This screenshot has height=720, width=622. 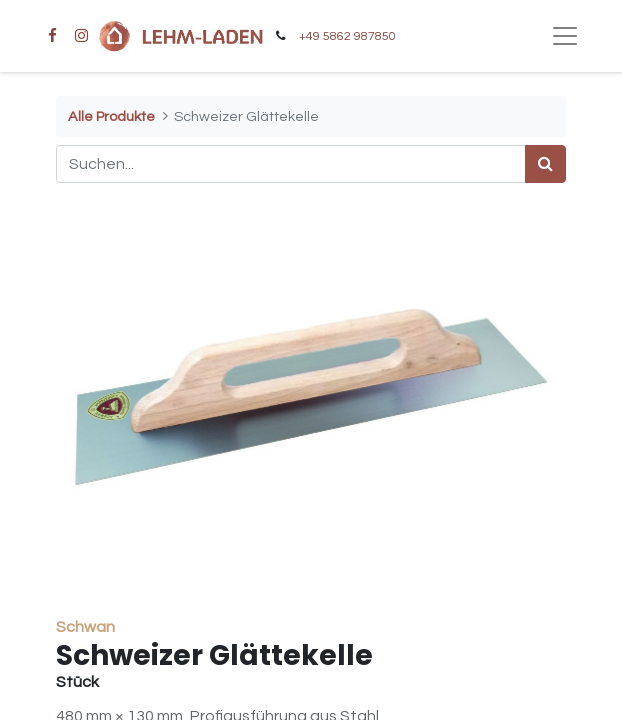 I want to click on Alle Produkte, so click(x=111, y=116).